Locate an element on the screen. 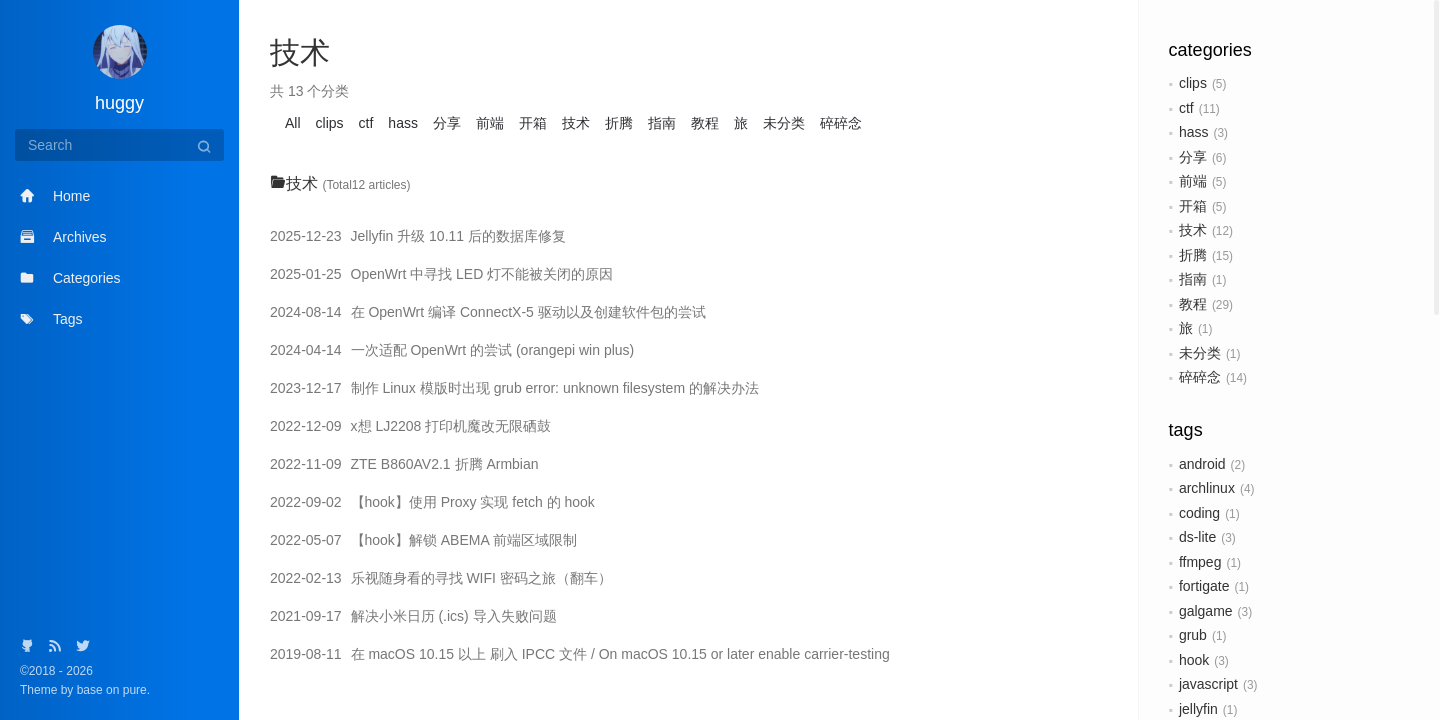 The image size is (1440, 720). 制作 Linux 模版时出现 grub error: unknown filesystem 的解决办法 is located at coordinates (514, 388).